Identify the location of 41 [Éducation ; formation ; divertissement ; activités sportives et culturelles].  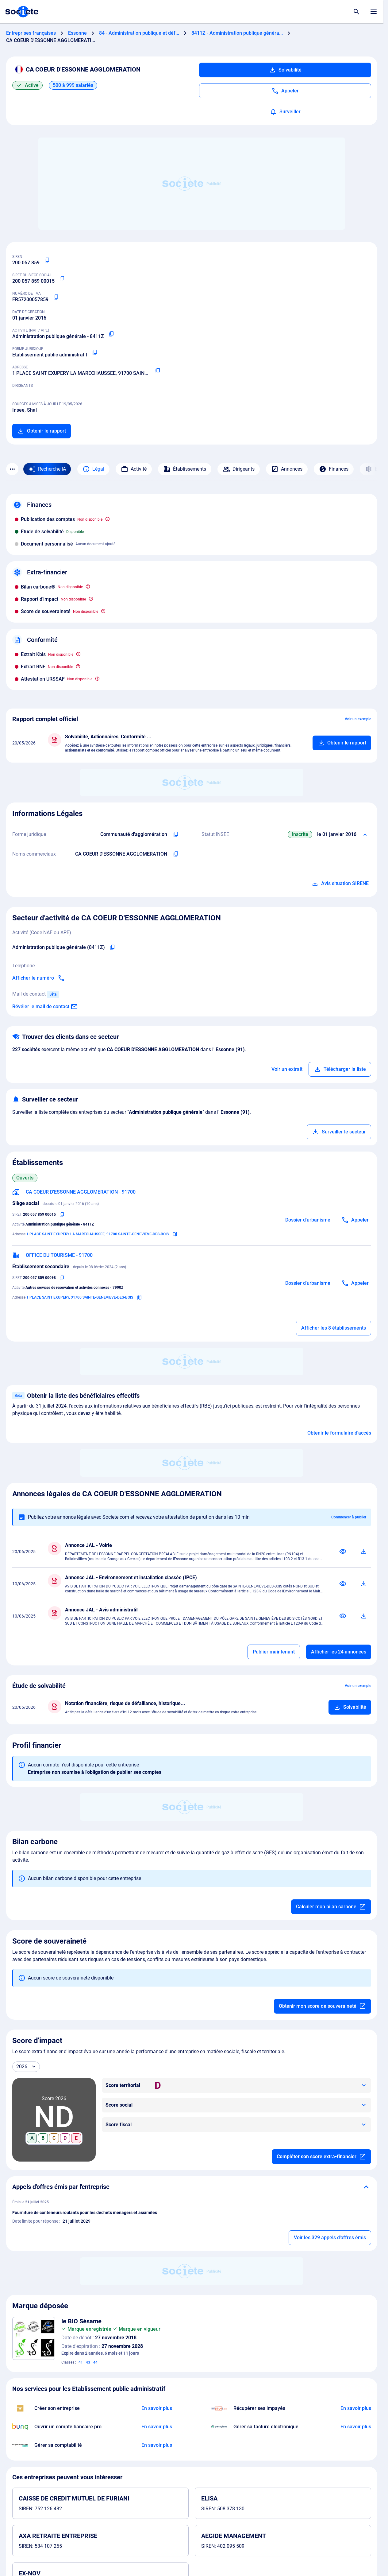
(81, 2362).